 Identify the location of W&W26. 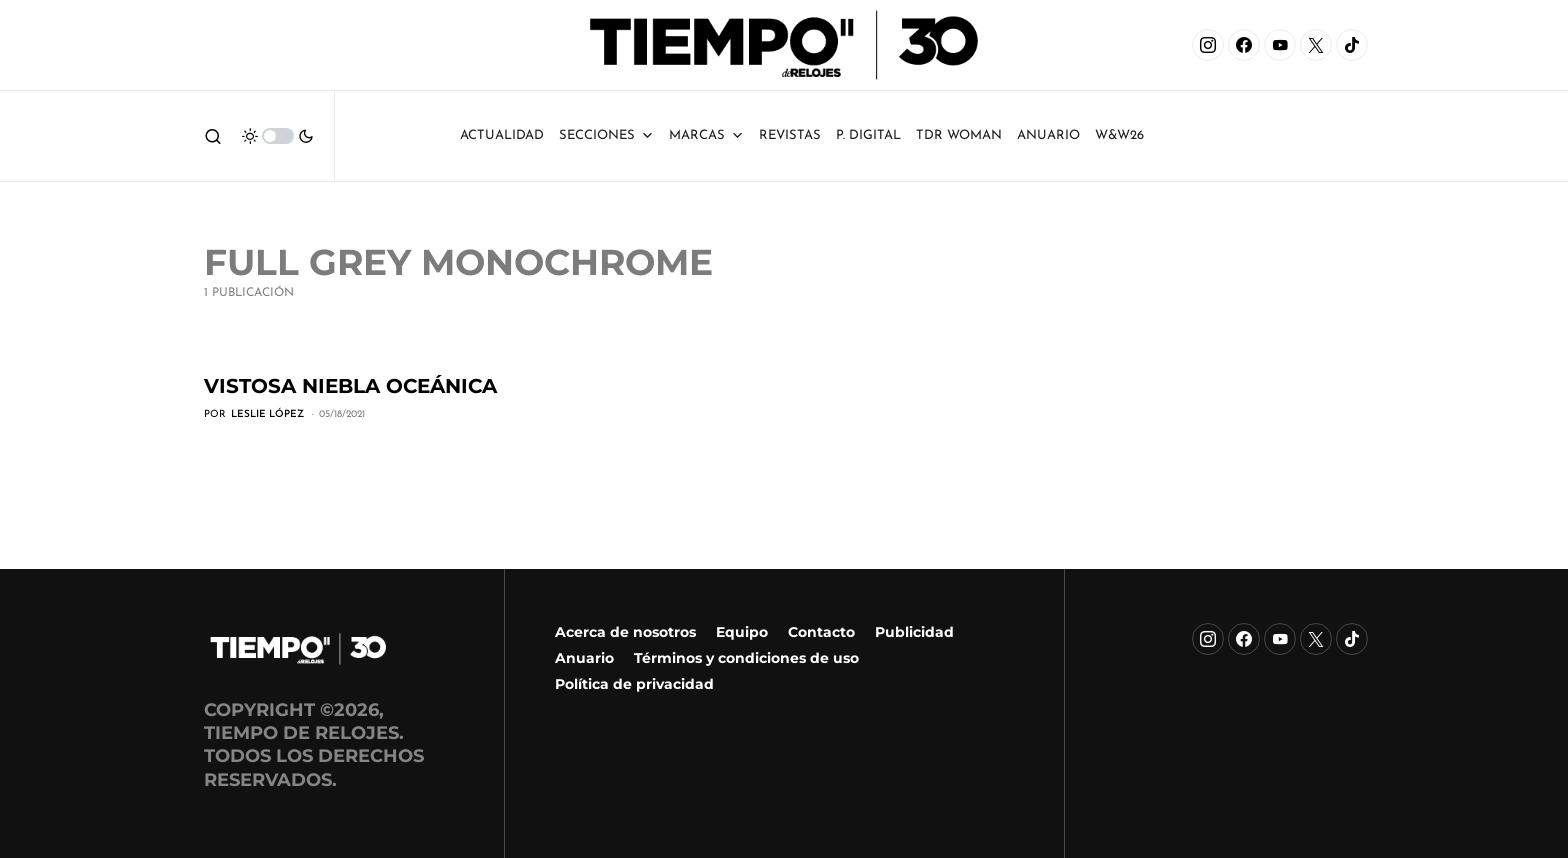
(1119, 135).